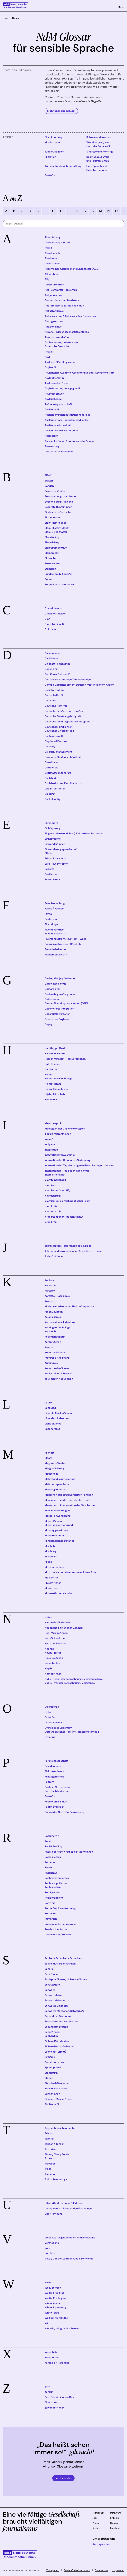 This screenshot has height=2576, width=127. What do you see at coordinates (56, 2088) in the screenshot?
I see `Subsidiärer Schutz` at bounding box center [56, 2088].